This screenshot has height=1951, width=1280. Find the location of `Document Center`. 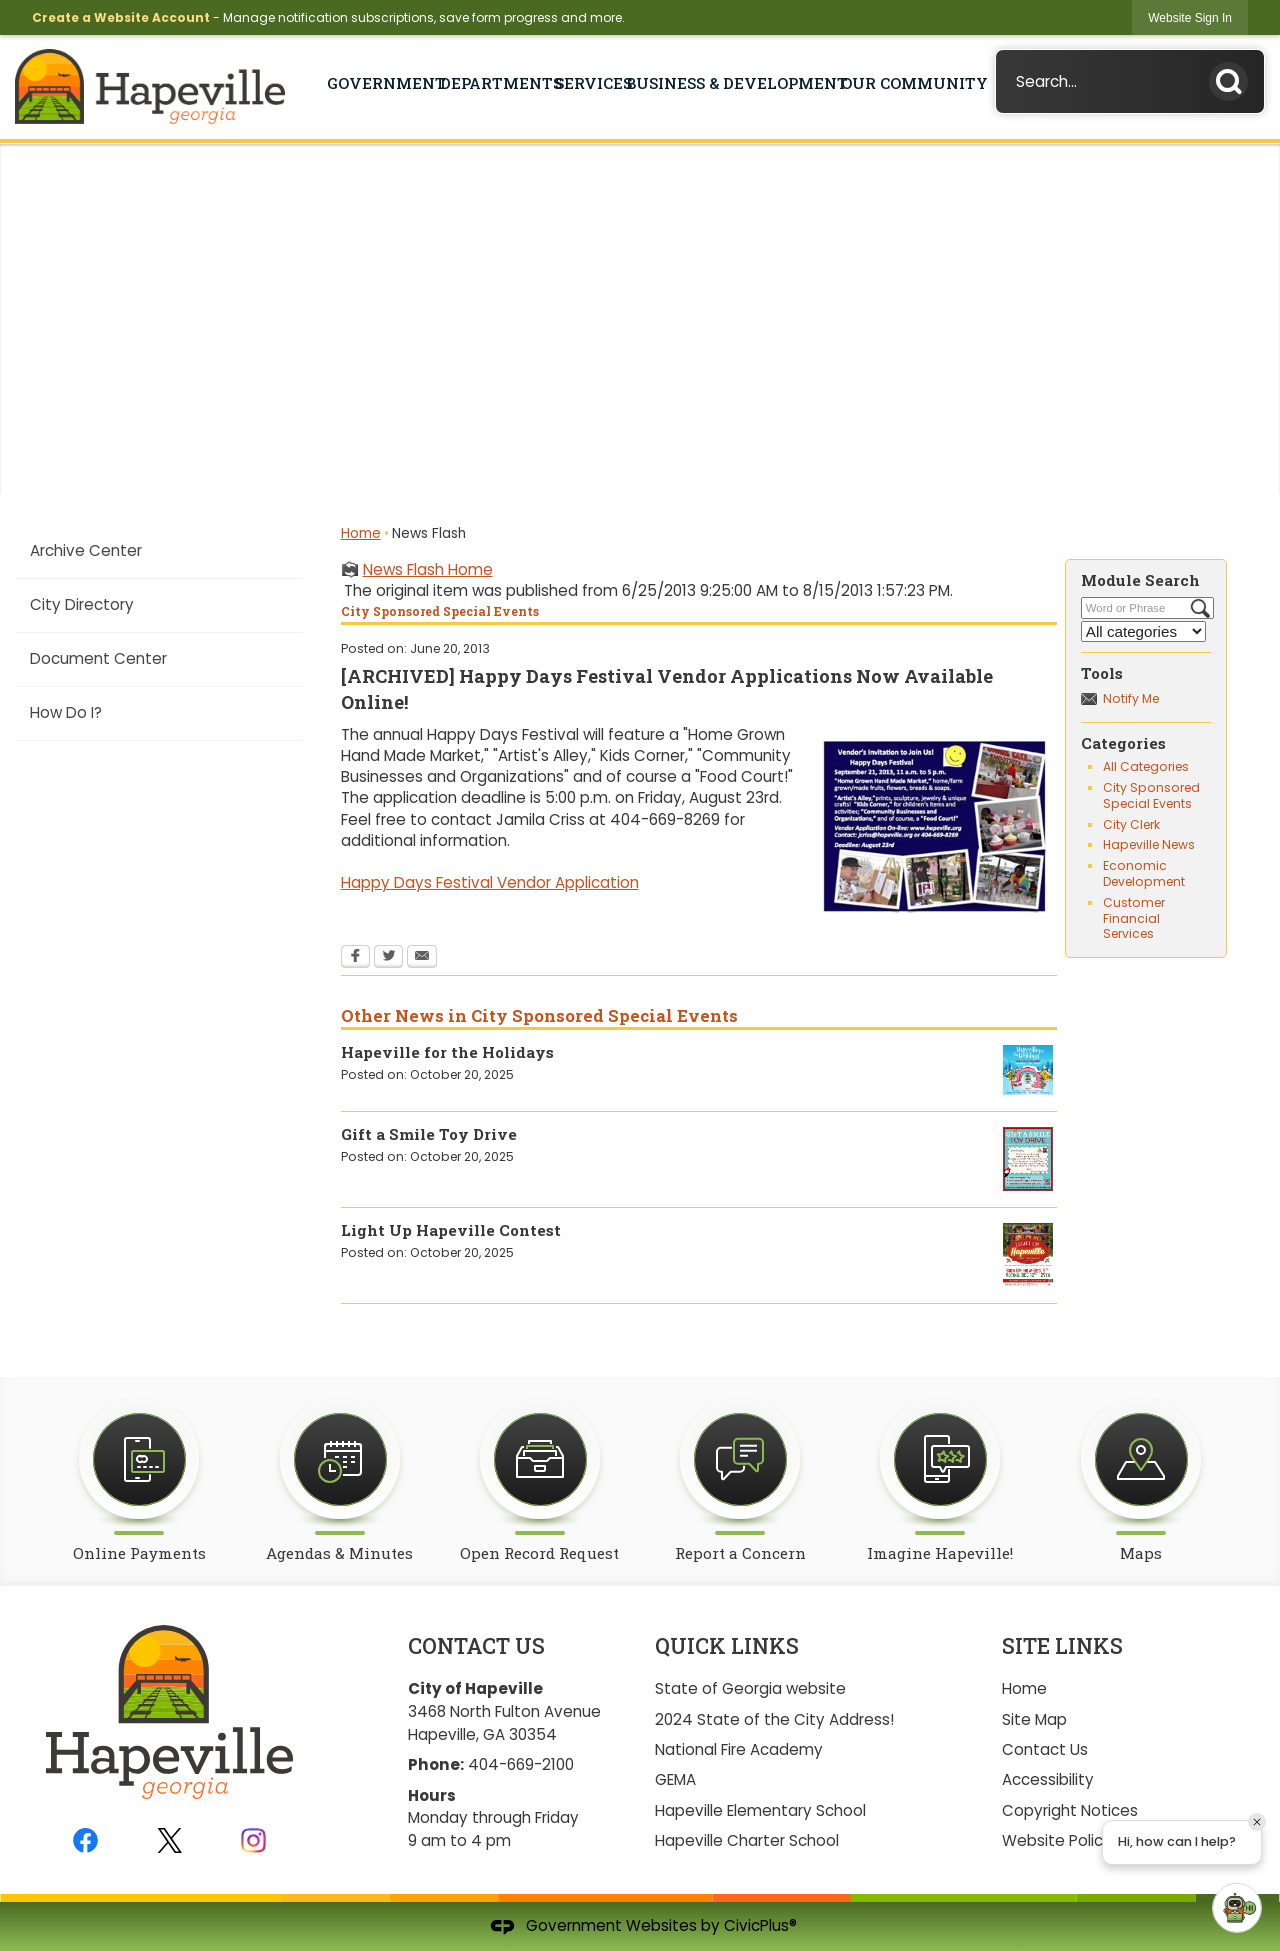

Document Center is located at coordinates (98, 658).